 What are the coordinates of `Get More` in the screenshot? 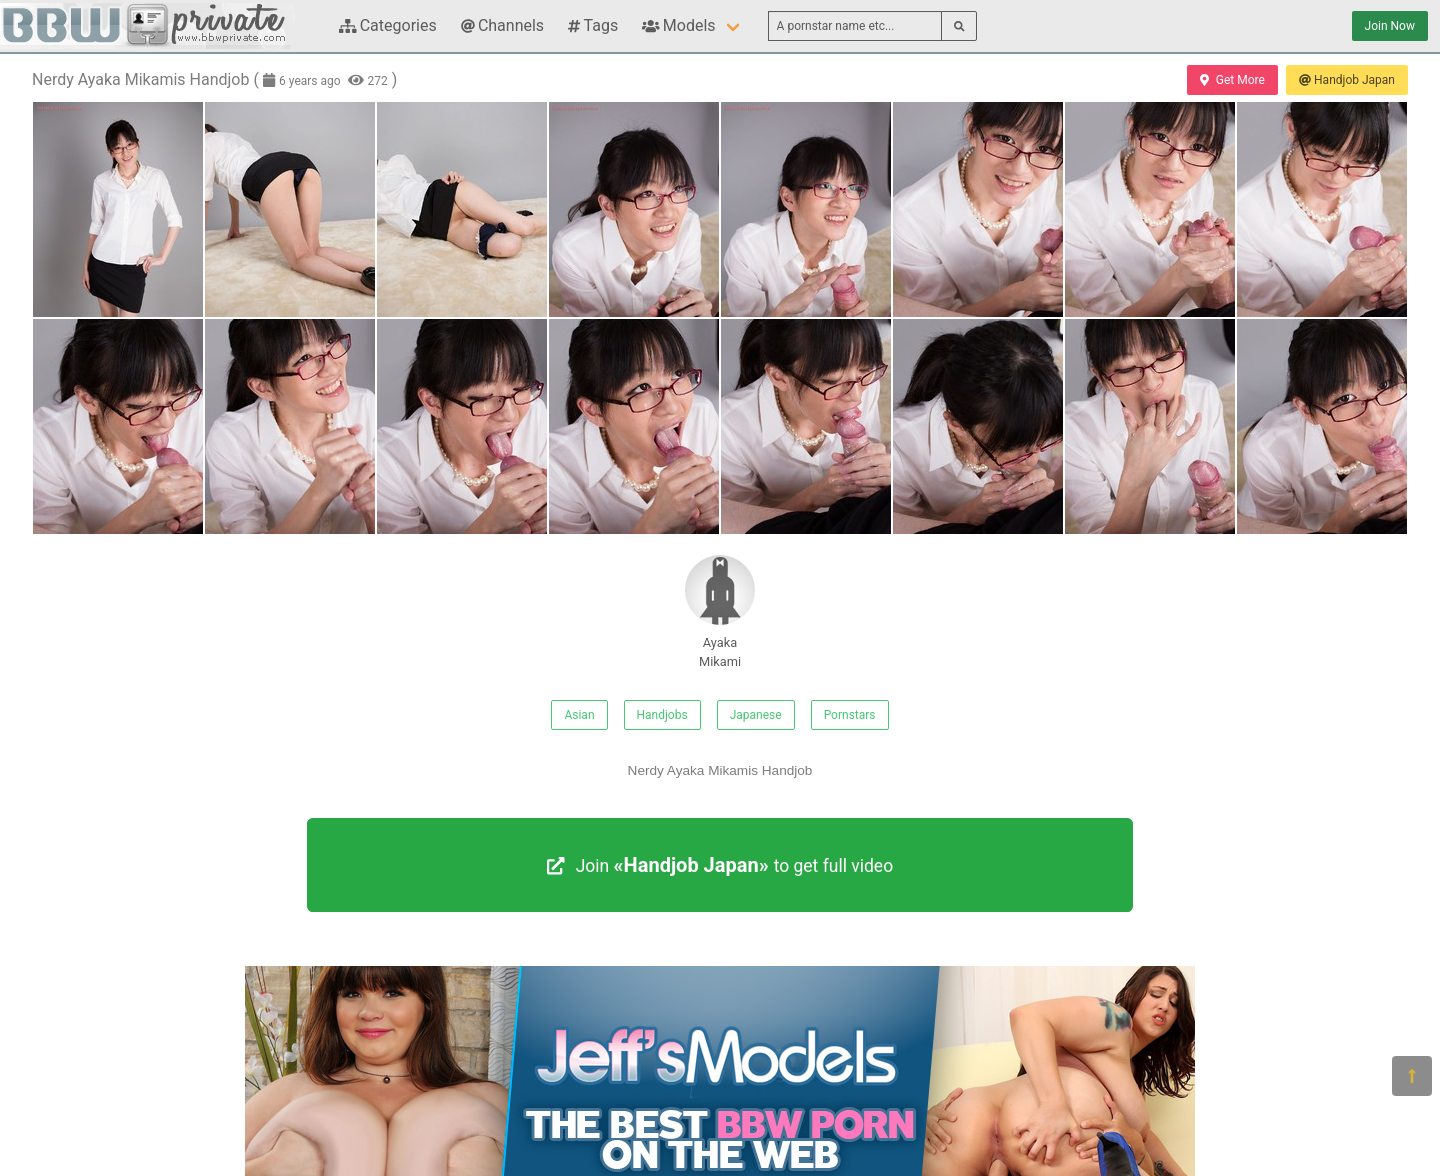 It's located at (1232, 80).